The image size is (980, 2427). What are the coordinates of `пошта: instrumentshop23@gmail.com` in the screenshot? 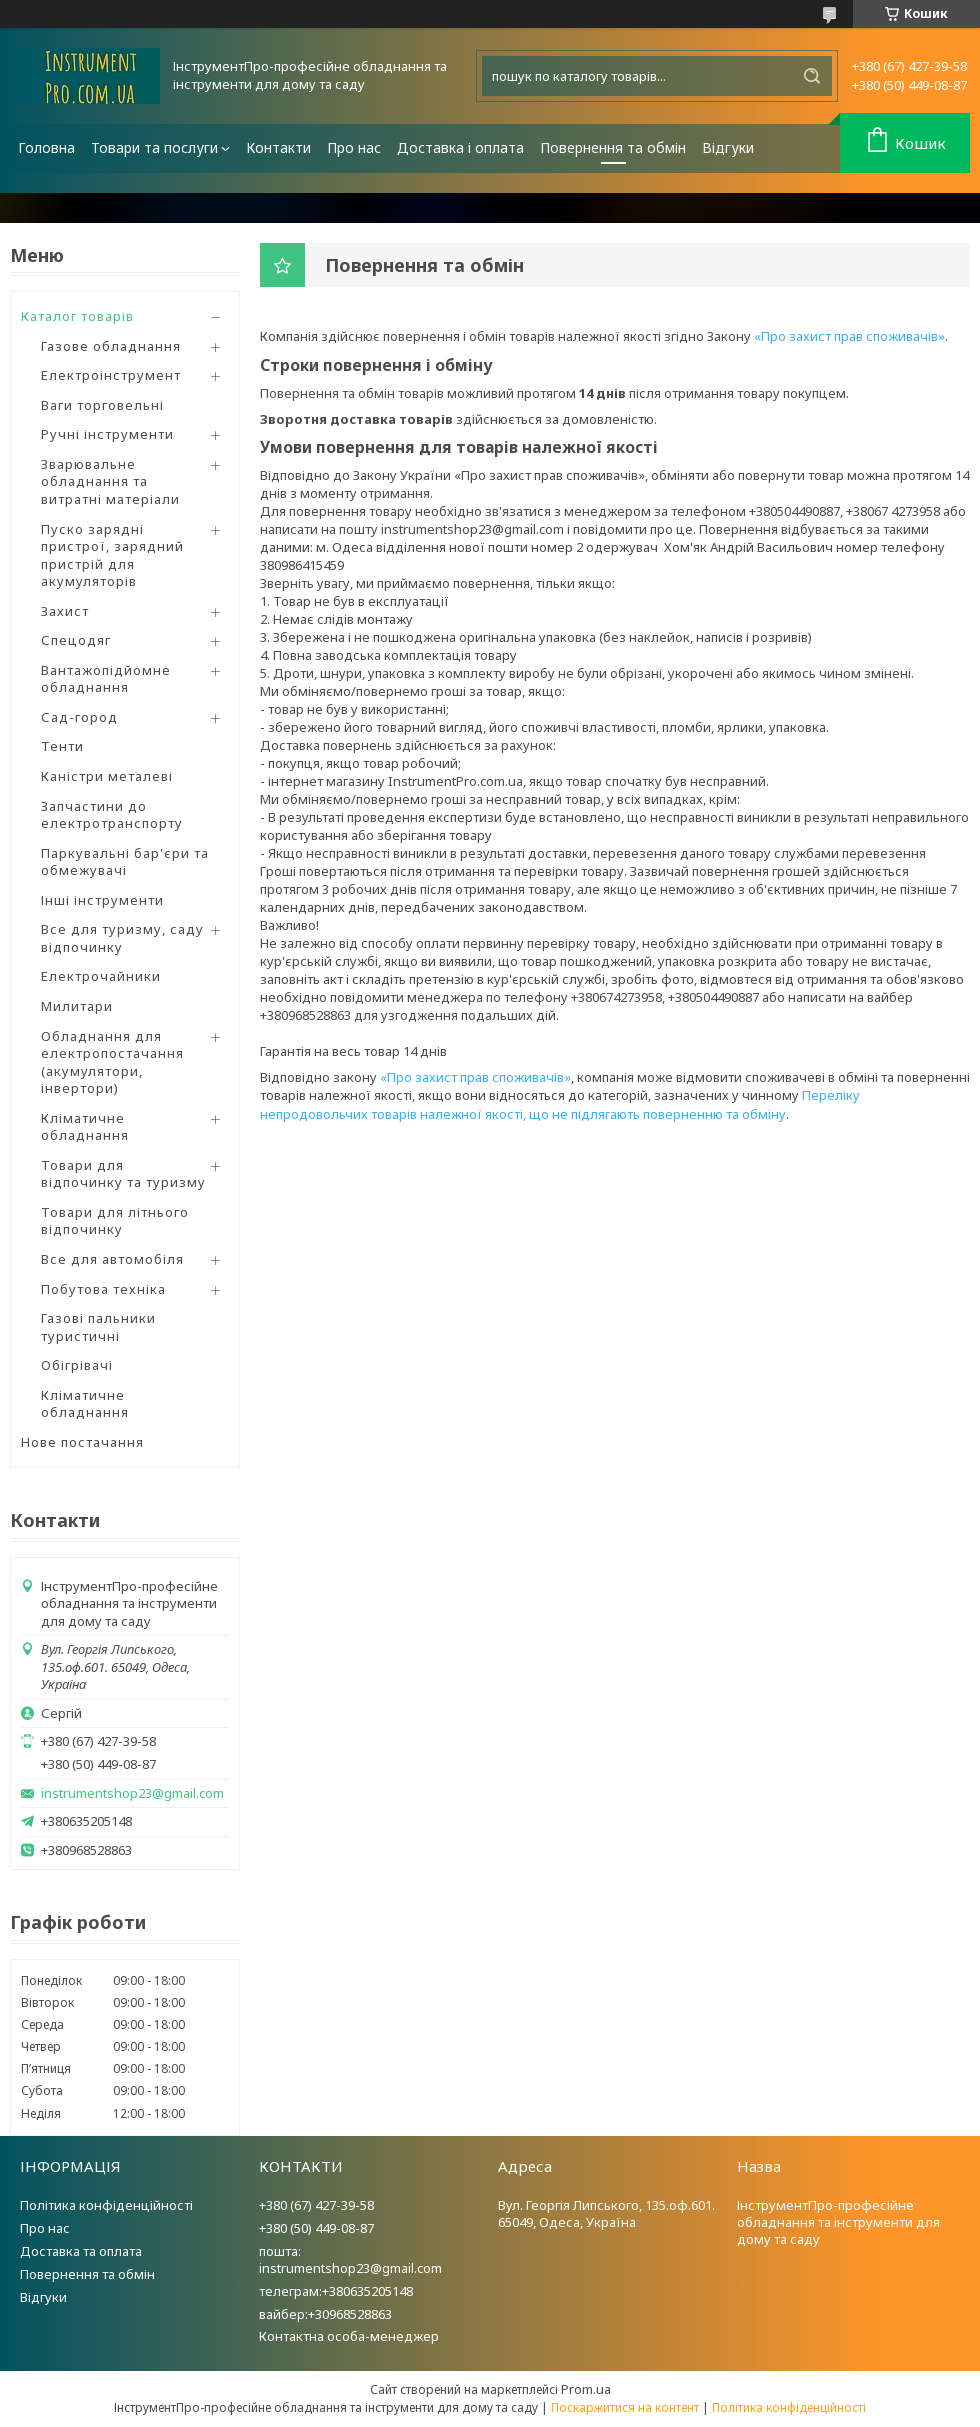 It's located at (350, 2259).